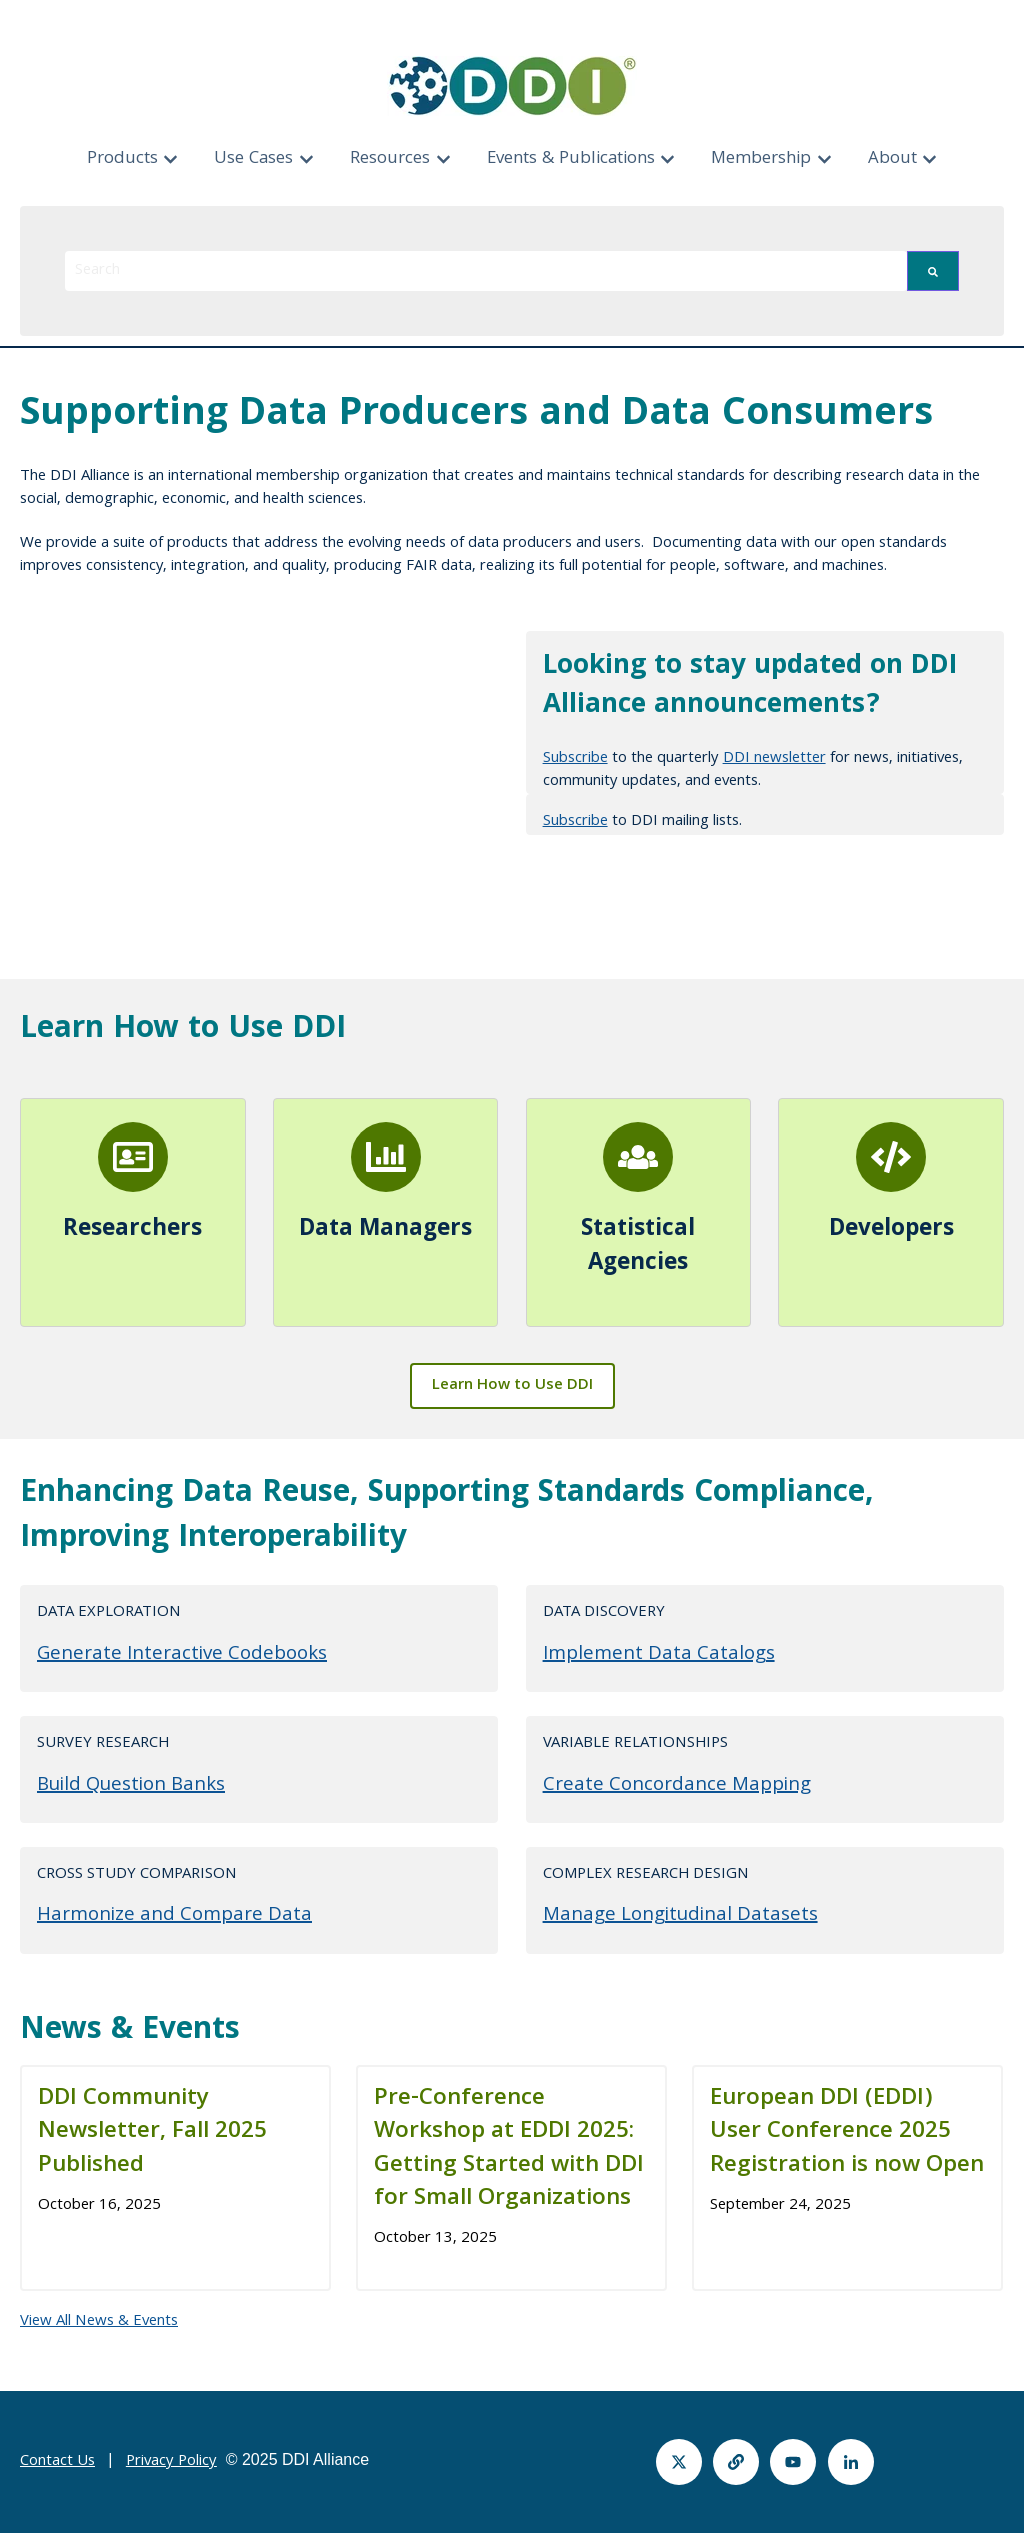  Describe the element at coordinates (131, 1786) in the screenshot. I see `Build Question Banks` at that location.